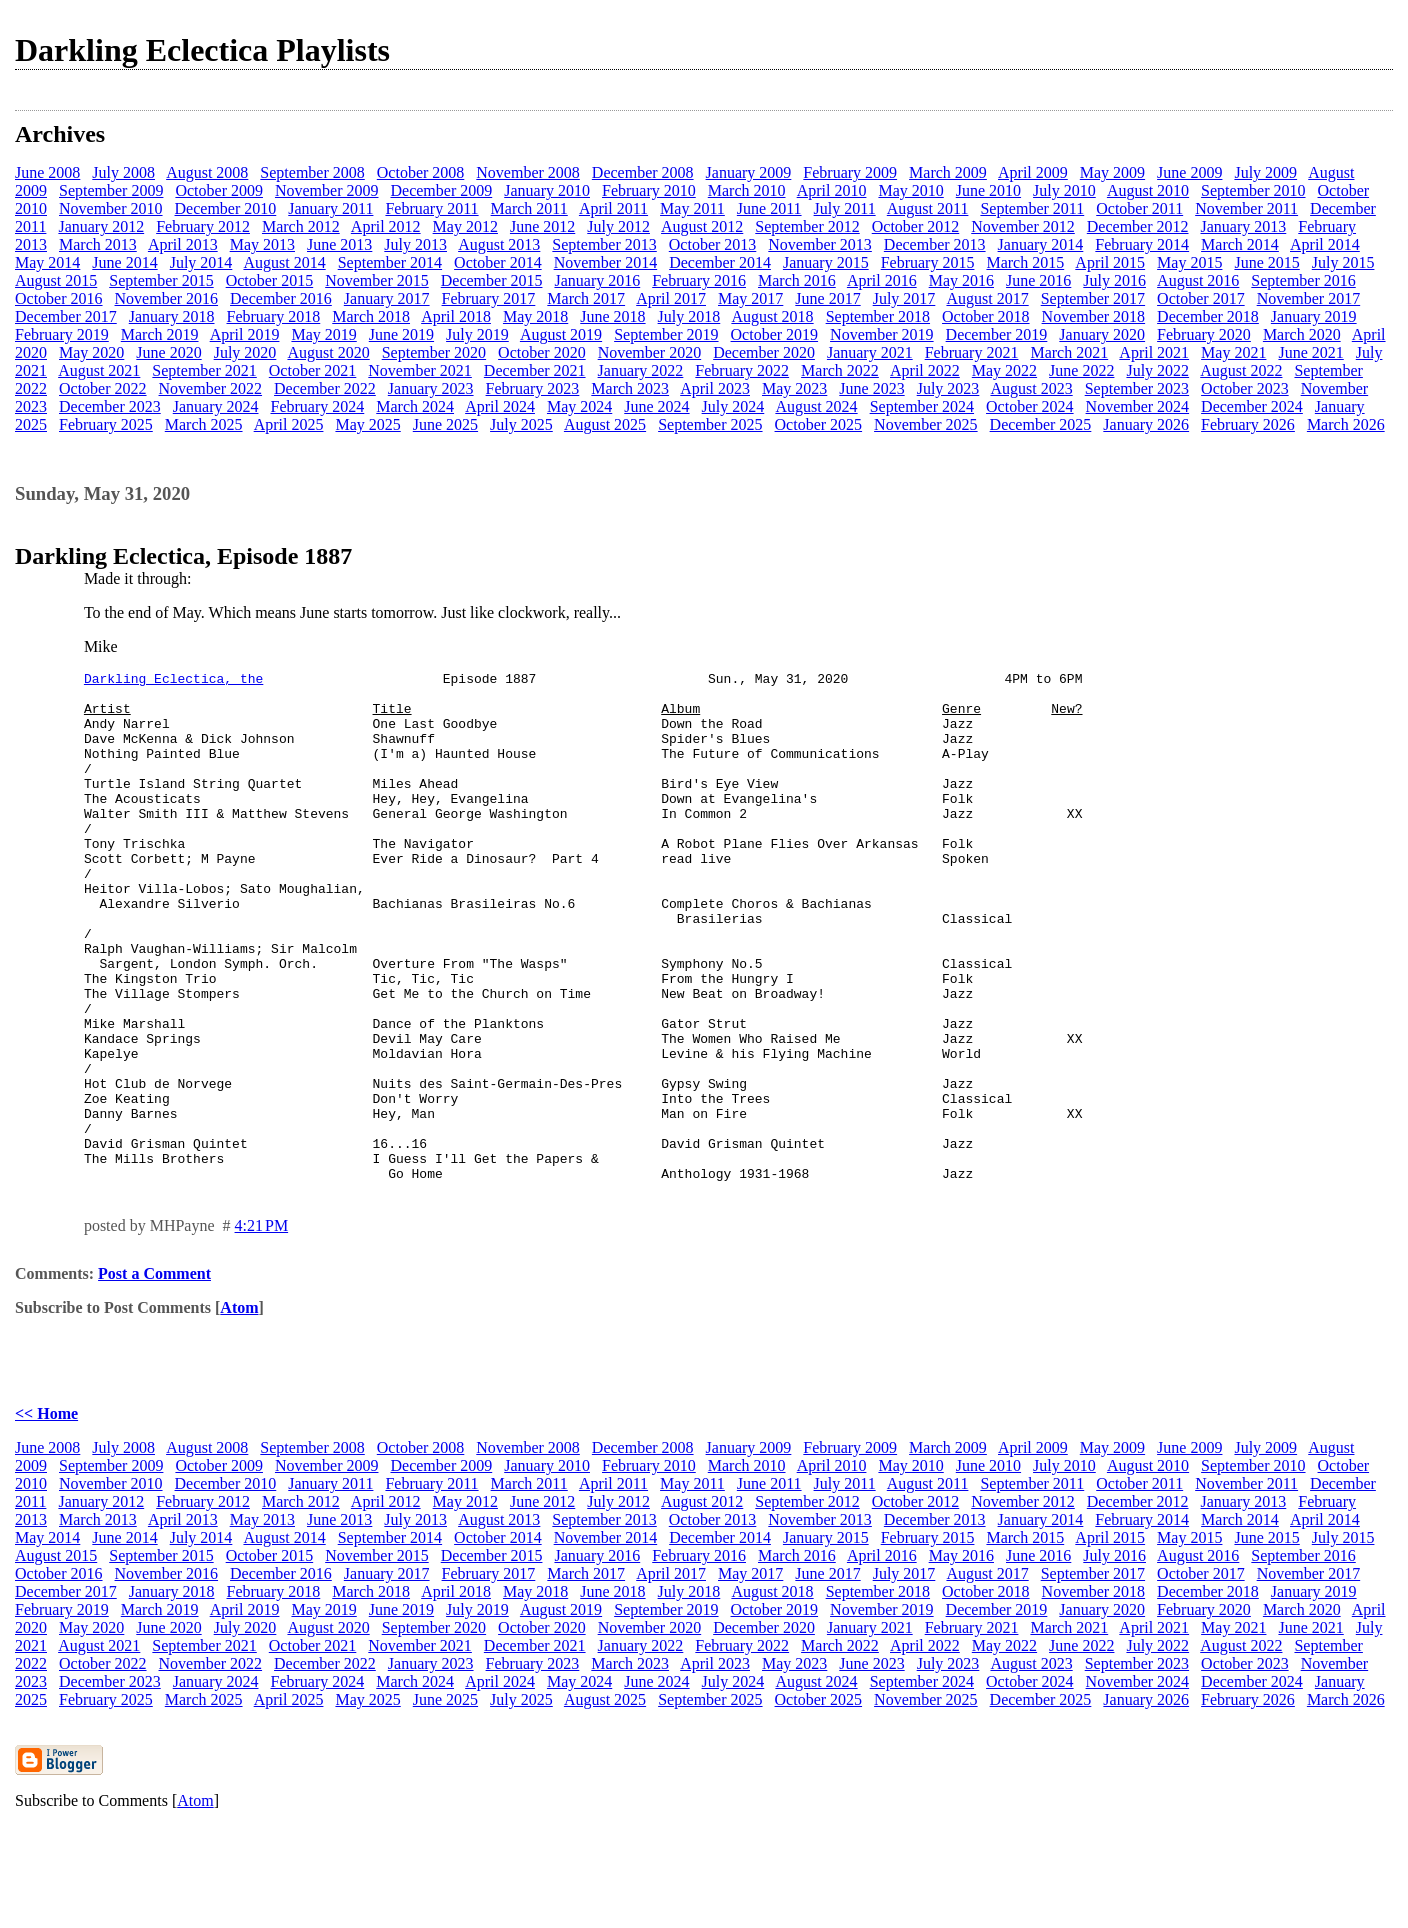 This screenshot has height=1928, width=1408. I want to click on August 2022, so click(1241, 370).